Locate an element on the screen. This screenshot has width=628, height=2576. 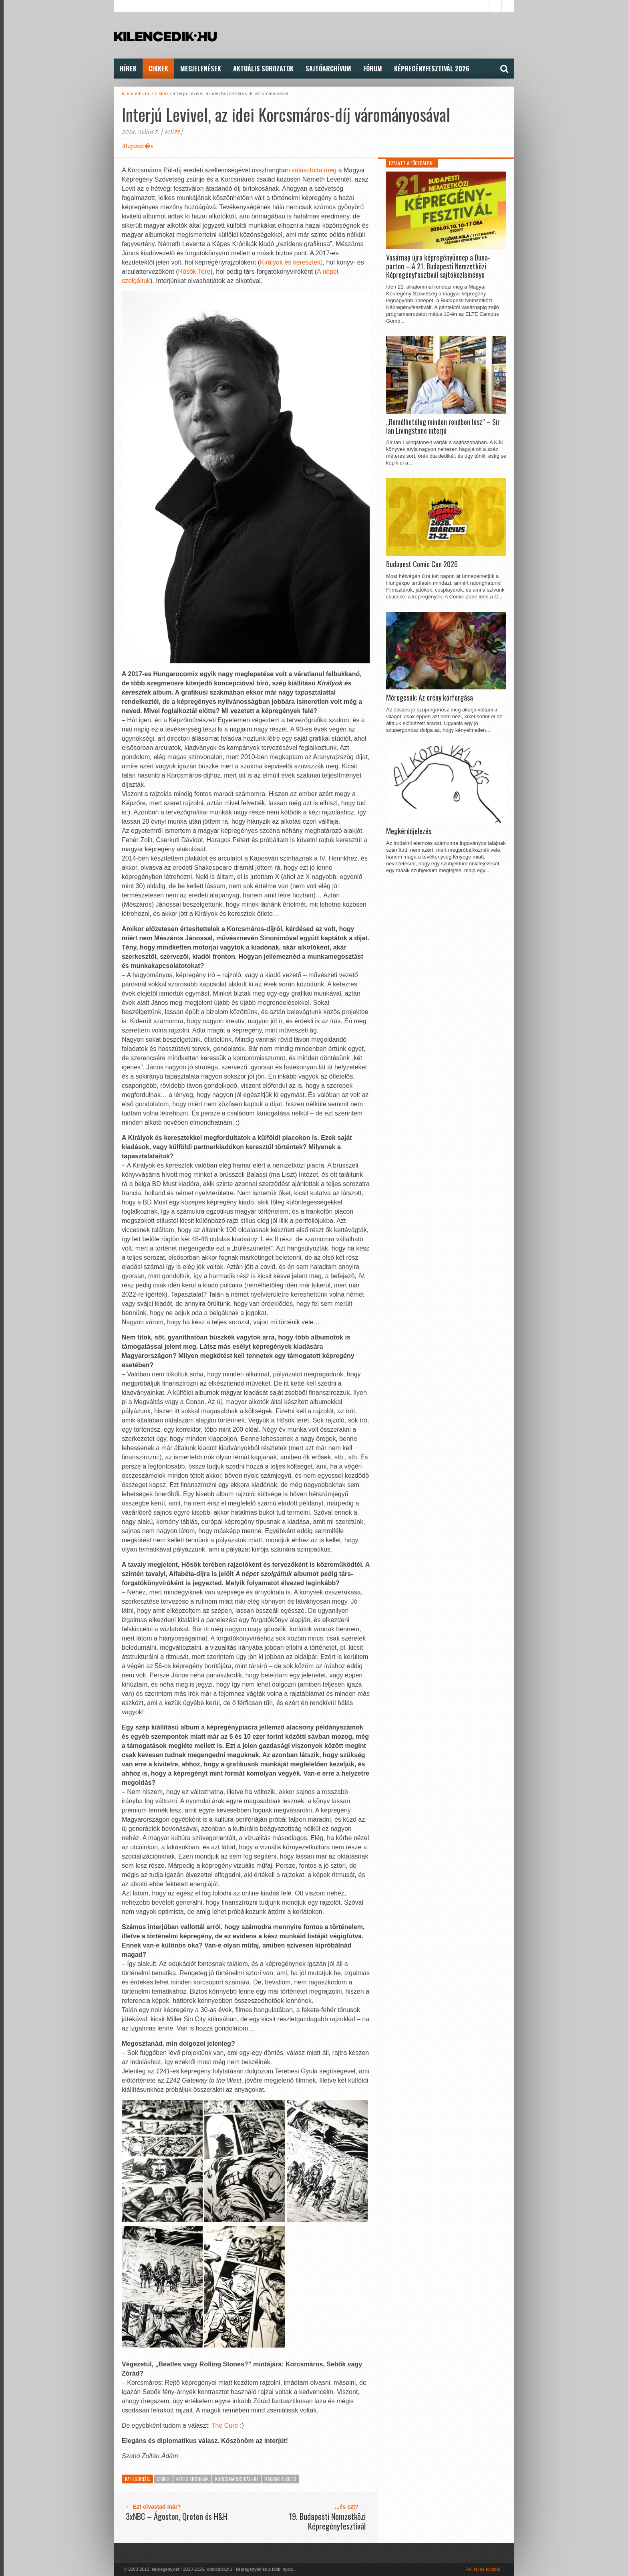
Magyar alkotó is located at coordinates (280, 2478).